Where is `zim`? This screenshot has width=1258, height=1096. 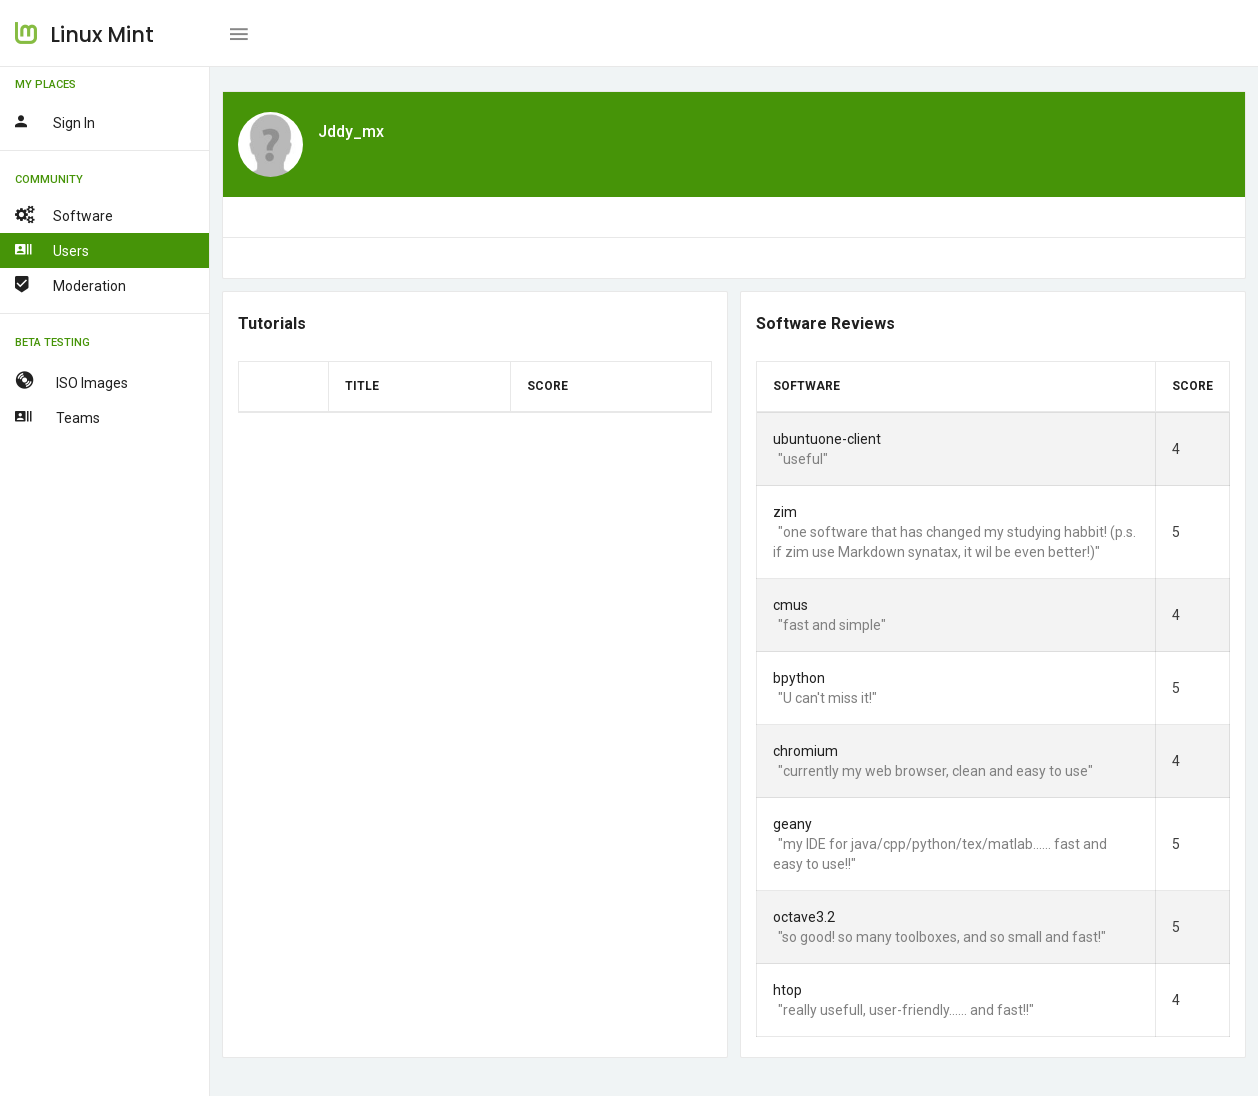
zim is located at coordinates (785, 512).